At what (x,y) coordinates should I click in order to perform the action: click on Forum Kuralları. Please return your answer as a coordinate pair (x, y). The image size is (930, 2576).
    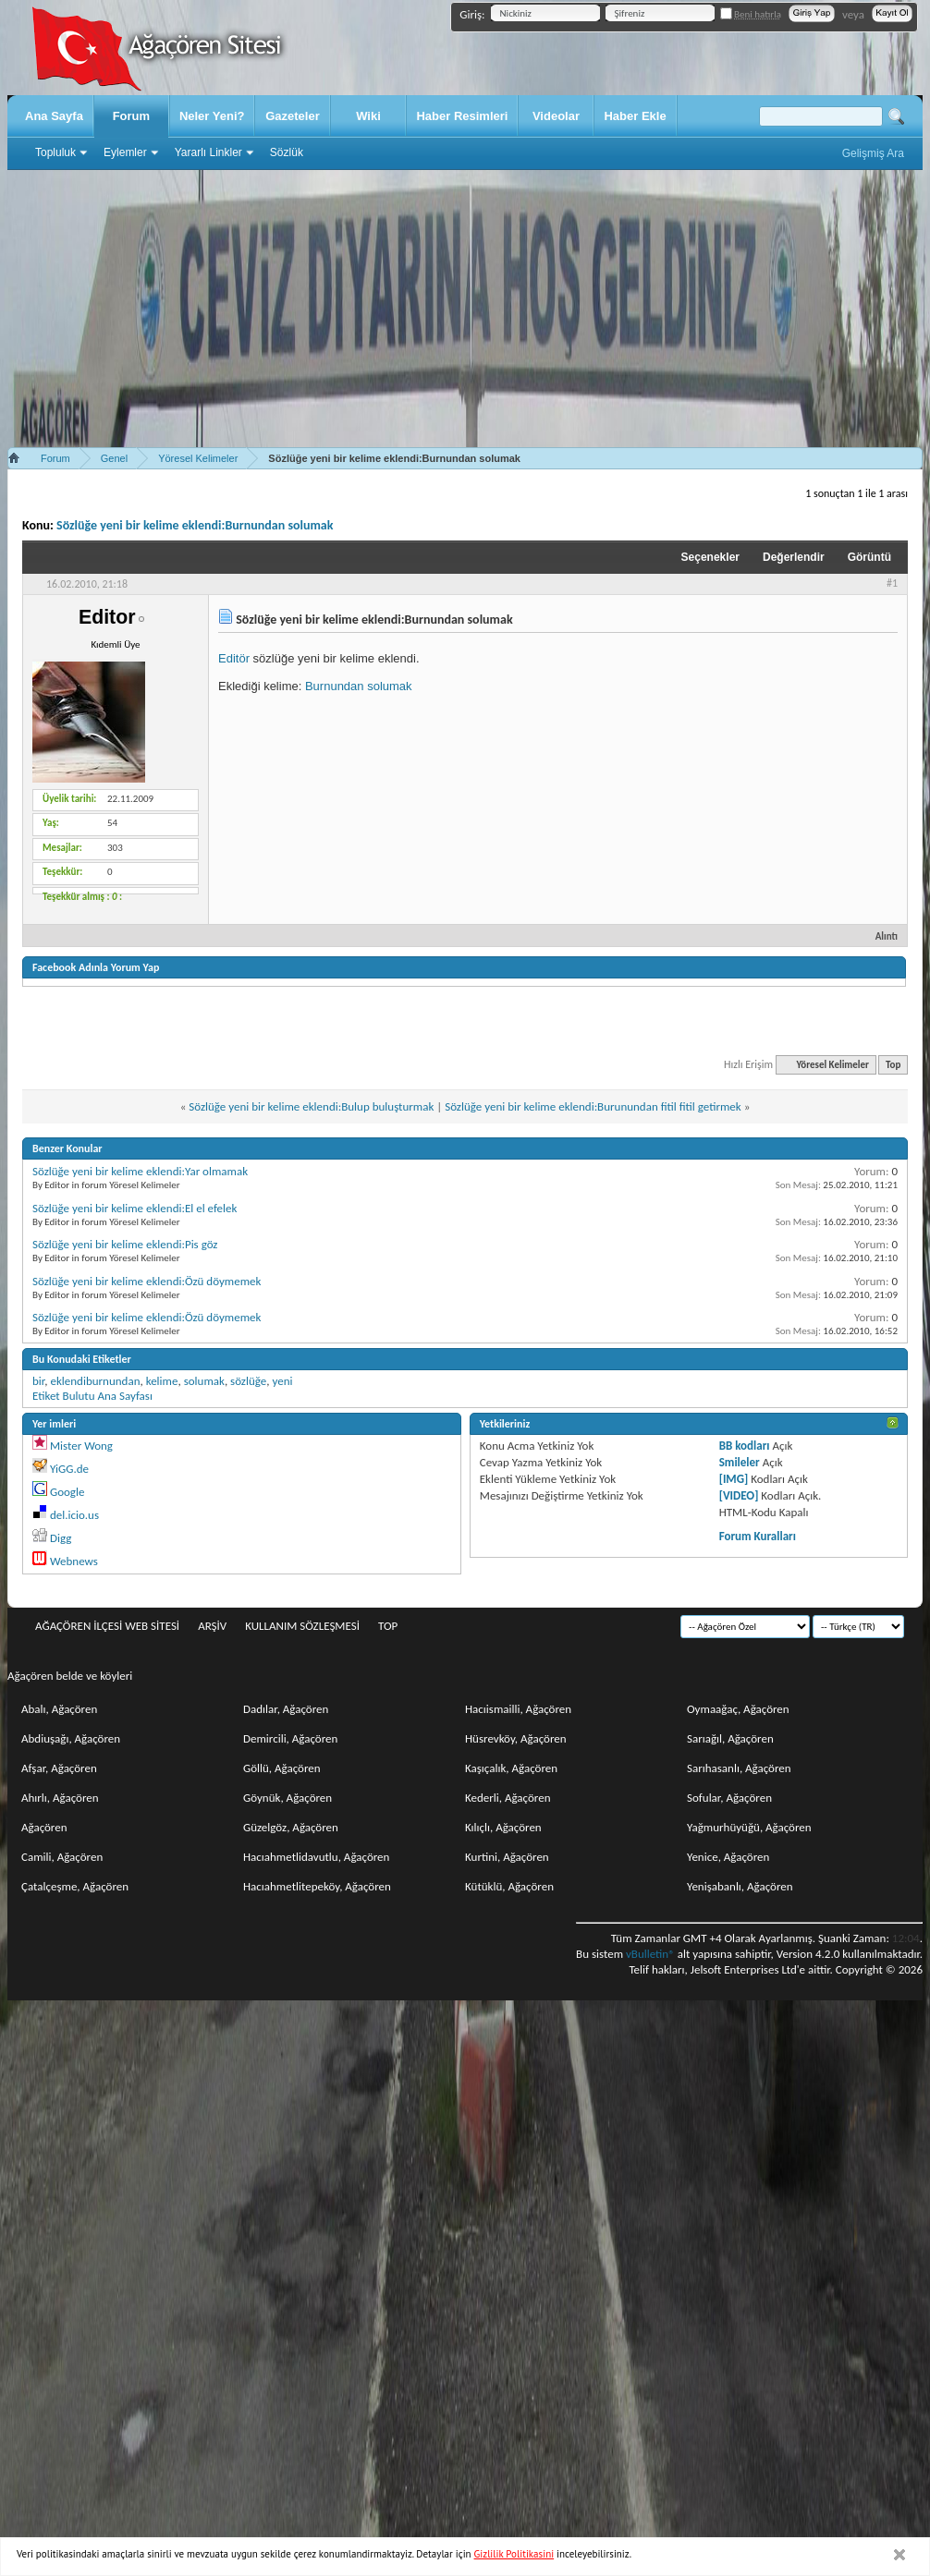
    Looking at the image, I should click on (757, 1536).